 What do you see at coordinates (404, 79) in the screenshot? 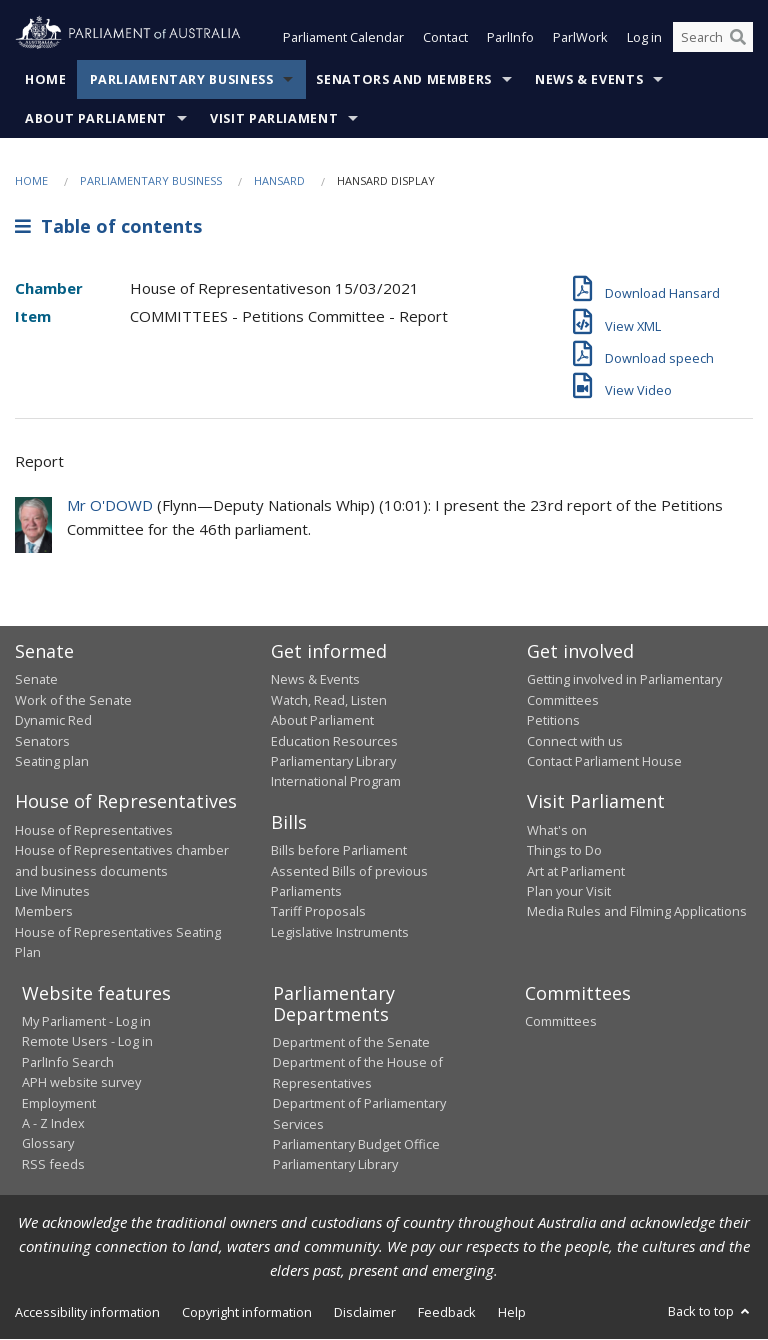
I see `Senators and Members` at bounding box center [404, 79].